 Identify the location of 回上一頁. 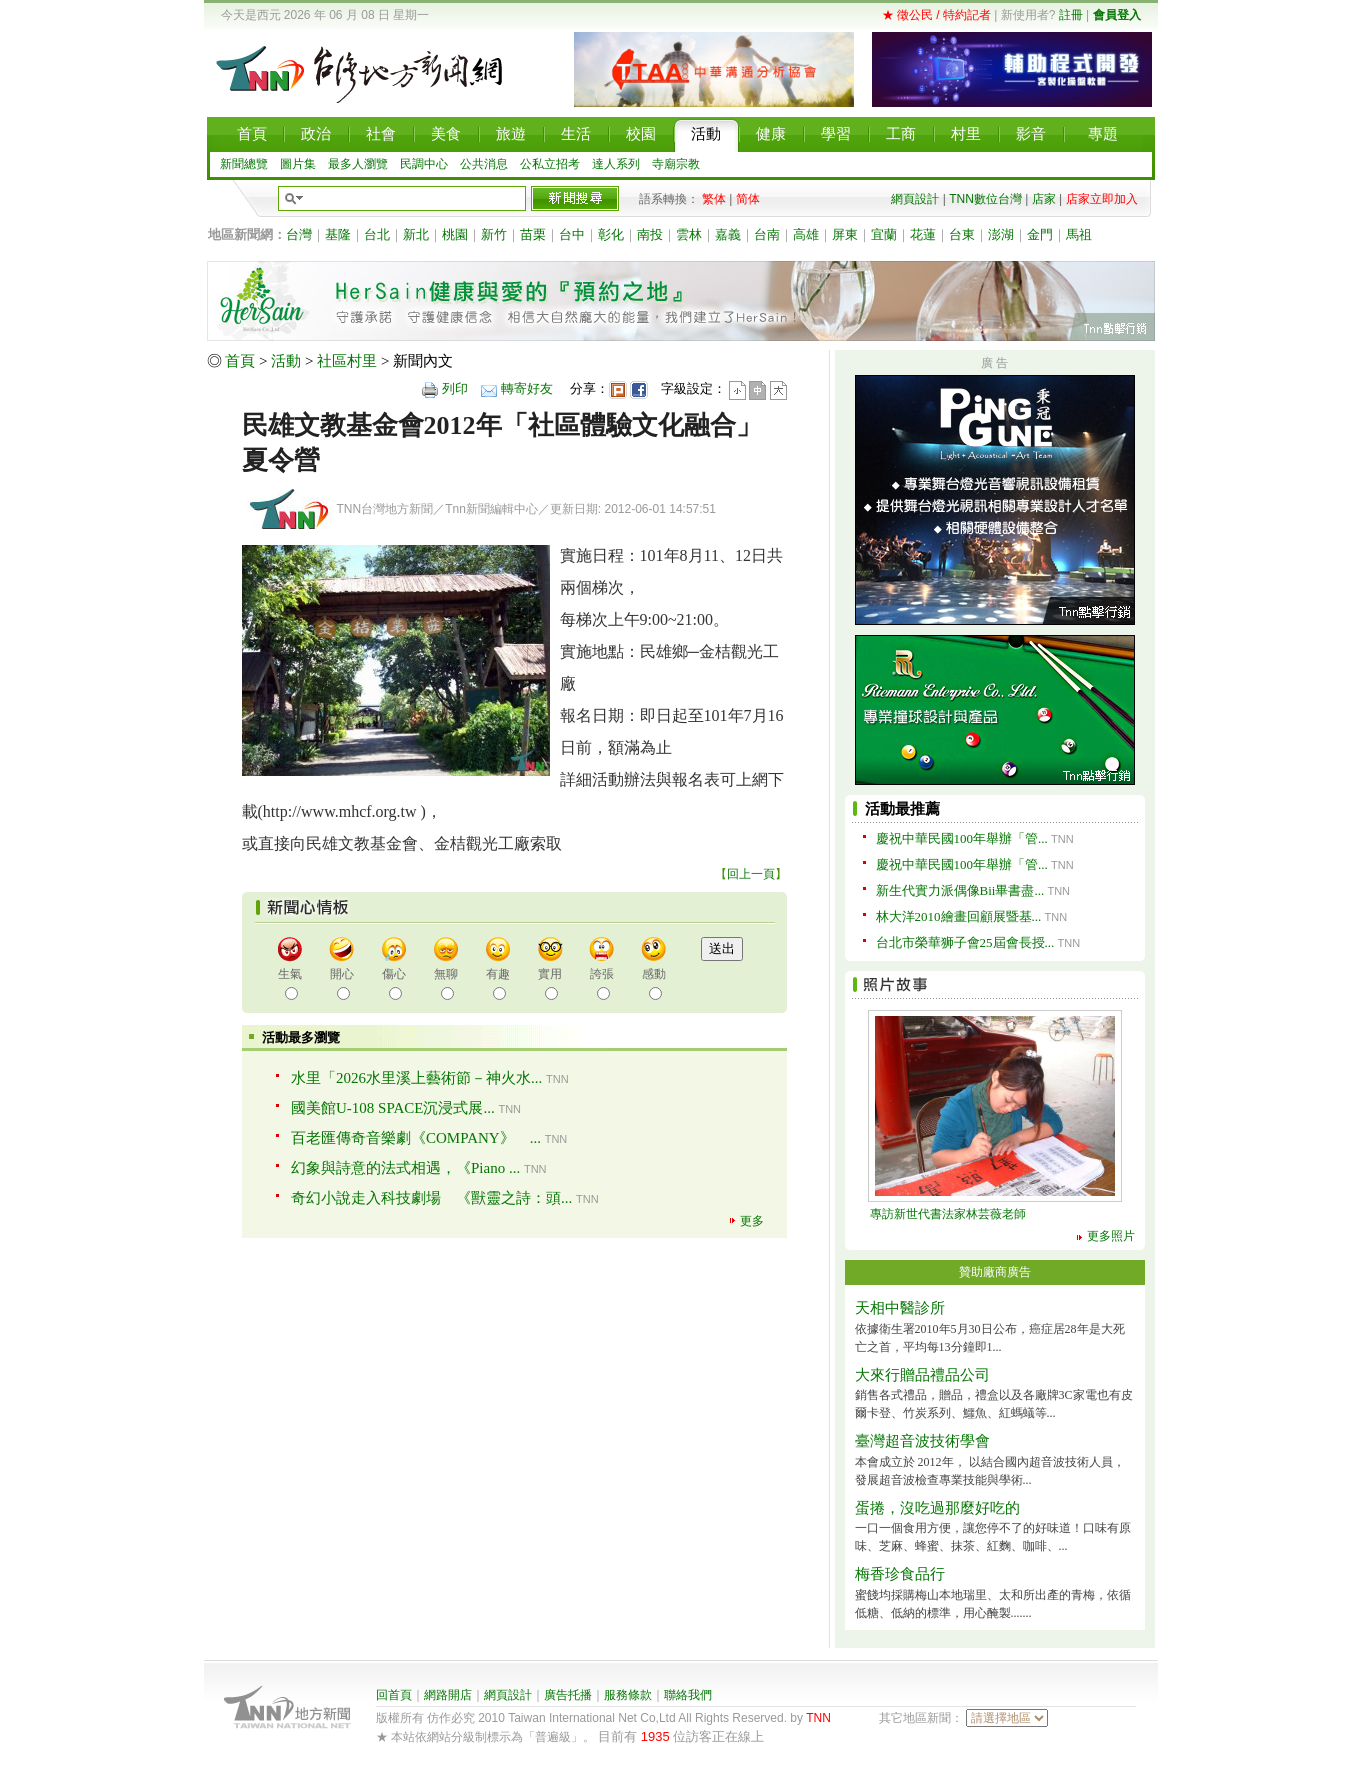
(751, 874).